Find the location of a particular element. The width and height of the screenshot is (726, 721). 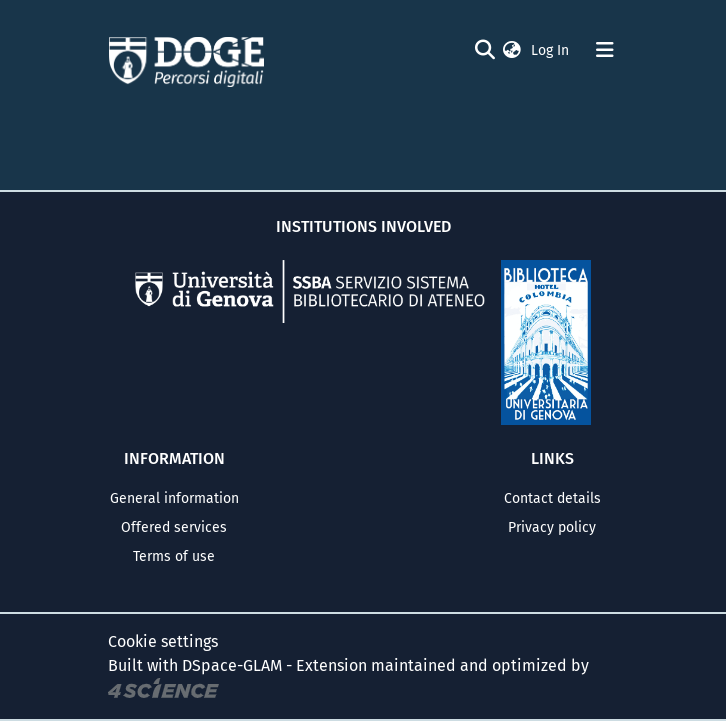

Cookie settings is located at coordinates (163, 641).